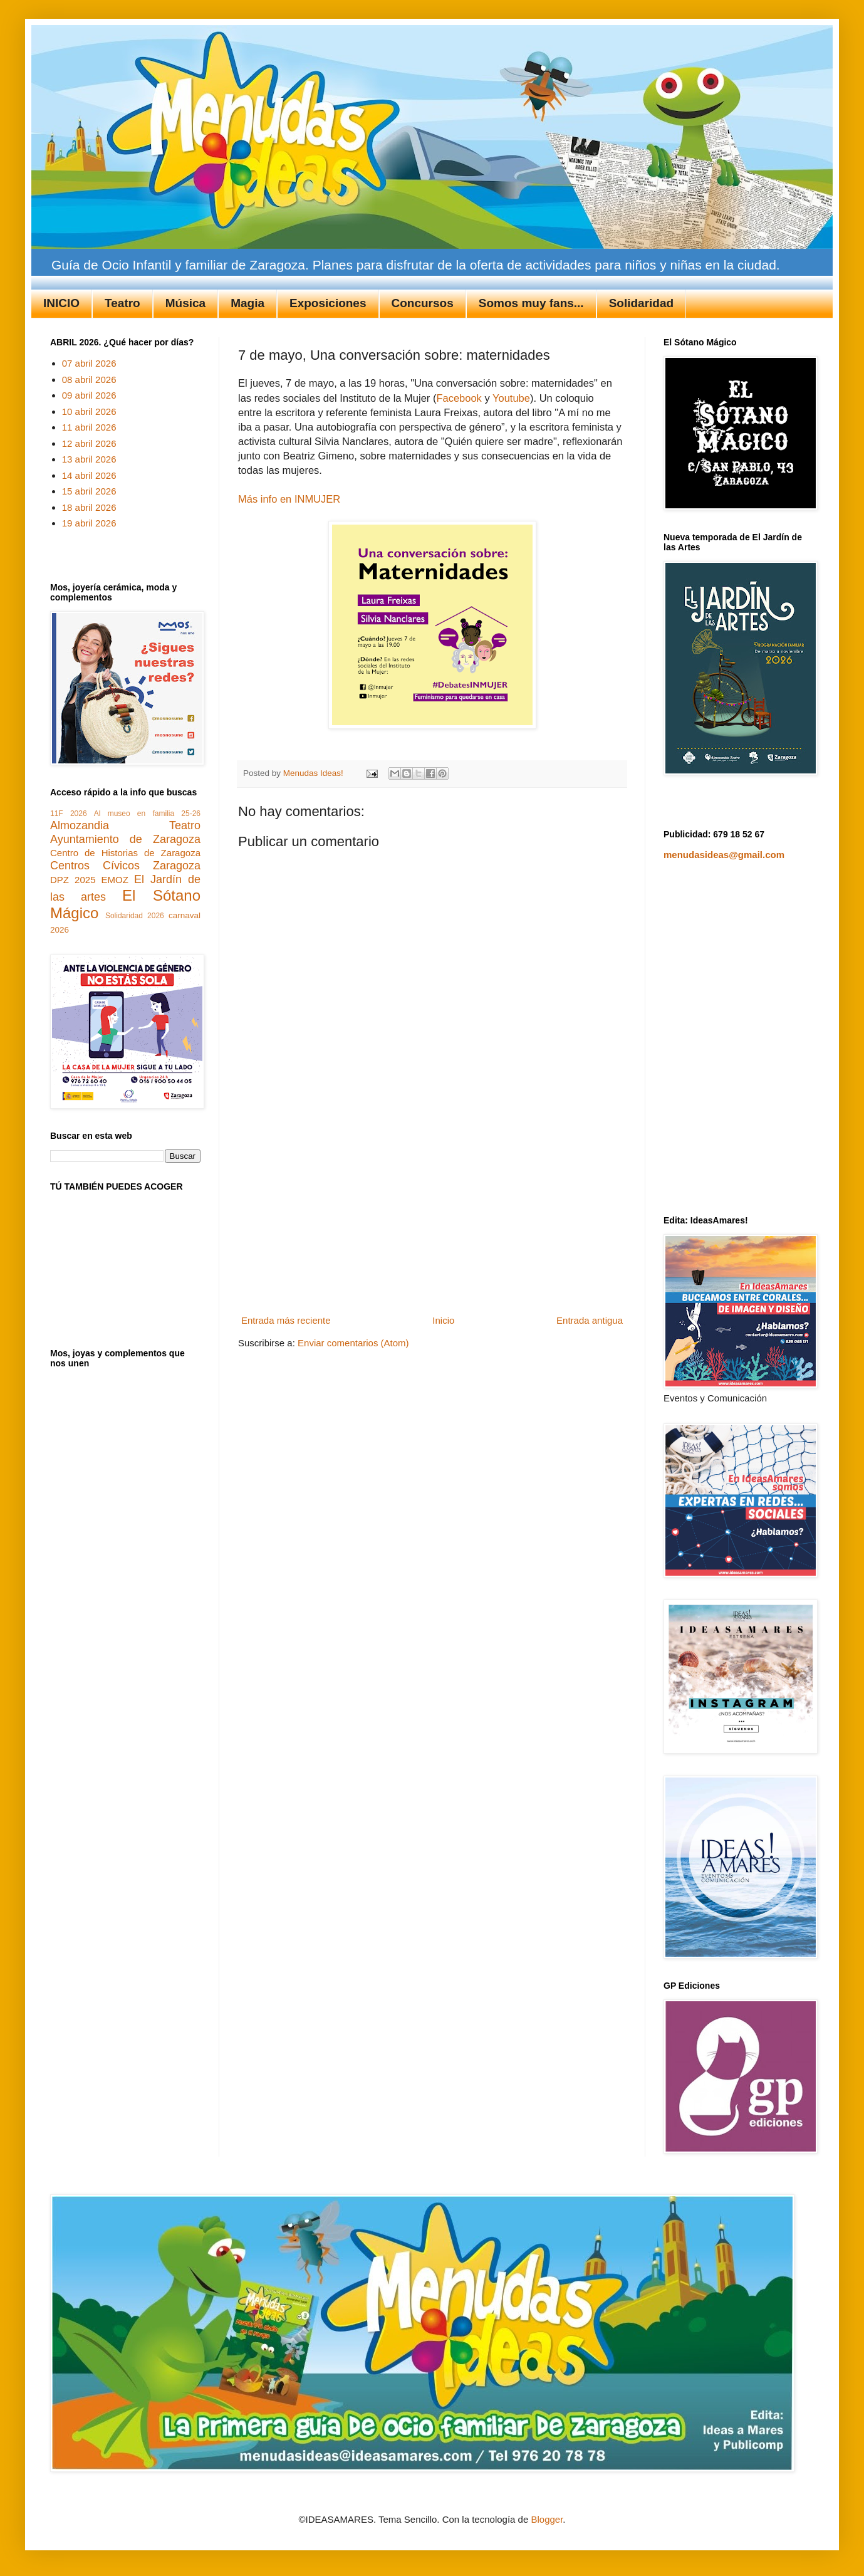 Image resolution: width=864 pixels, height=2576 pixels. I want to click on Centros Cívicos Zaragoza, so click(125, 865).